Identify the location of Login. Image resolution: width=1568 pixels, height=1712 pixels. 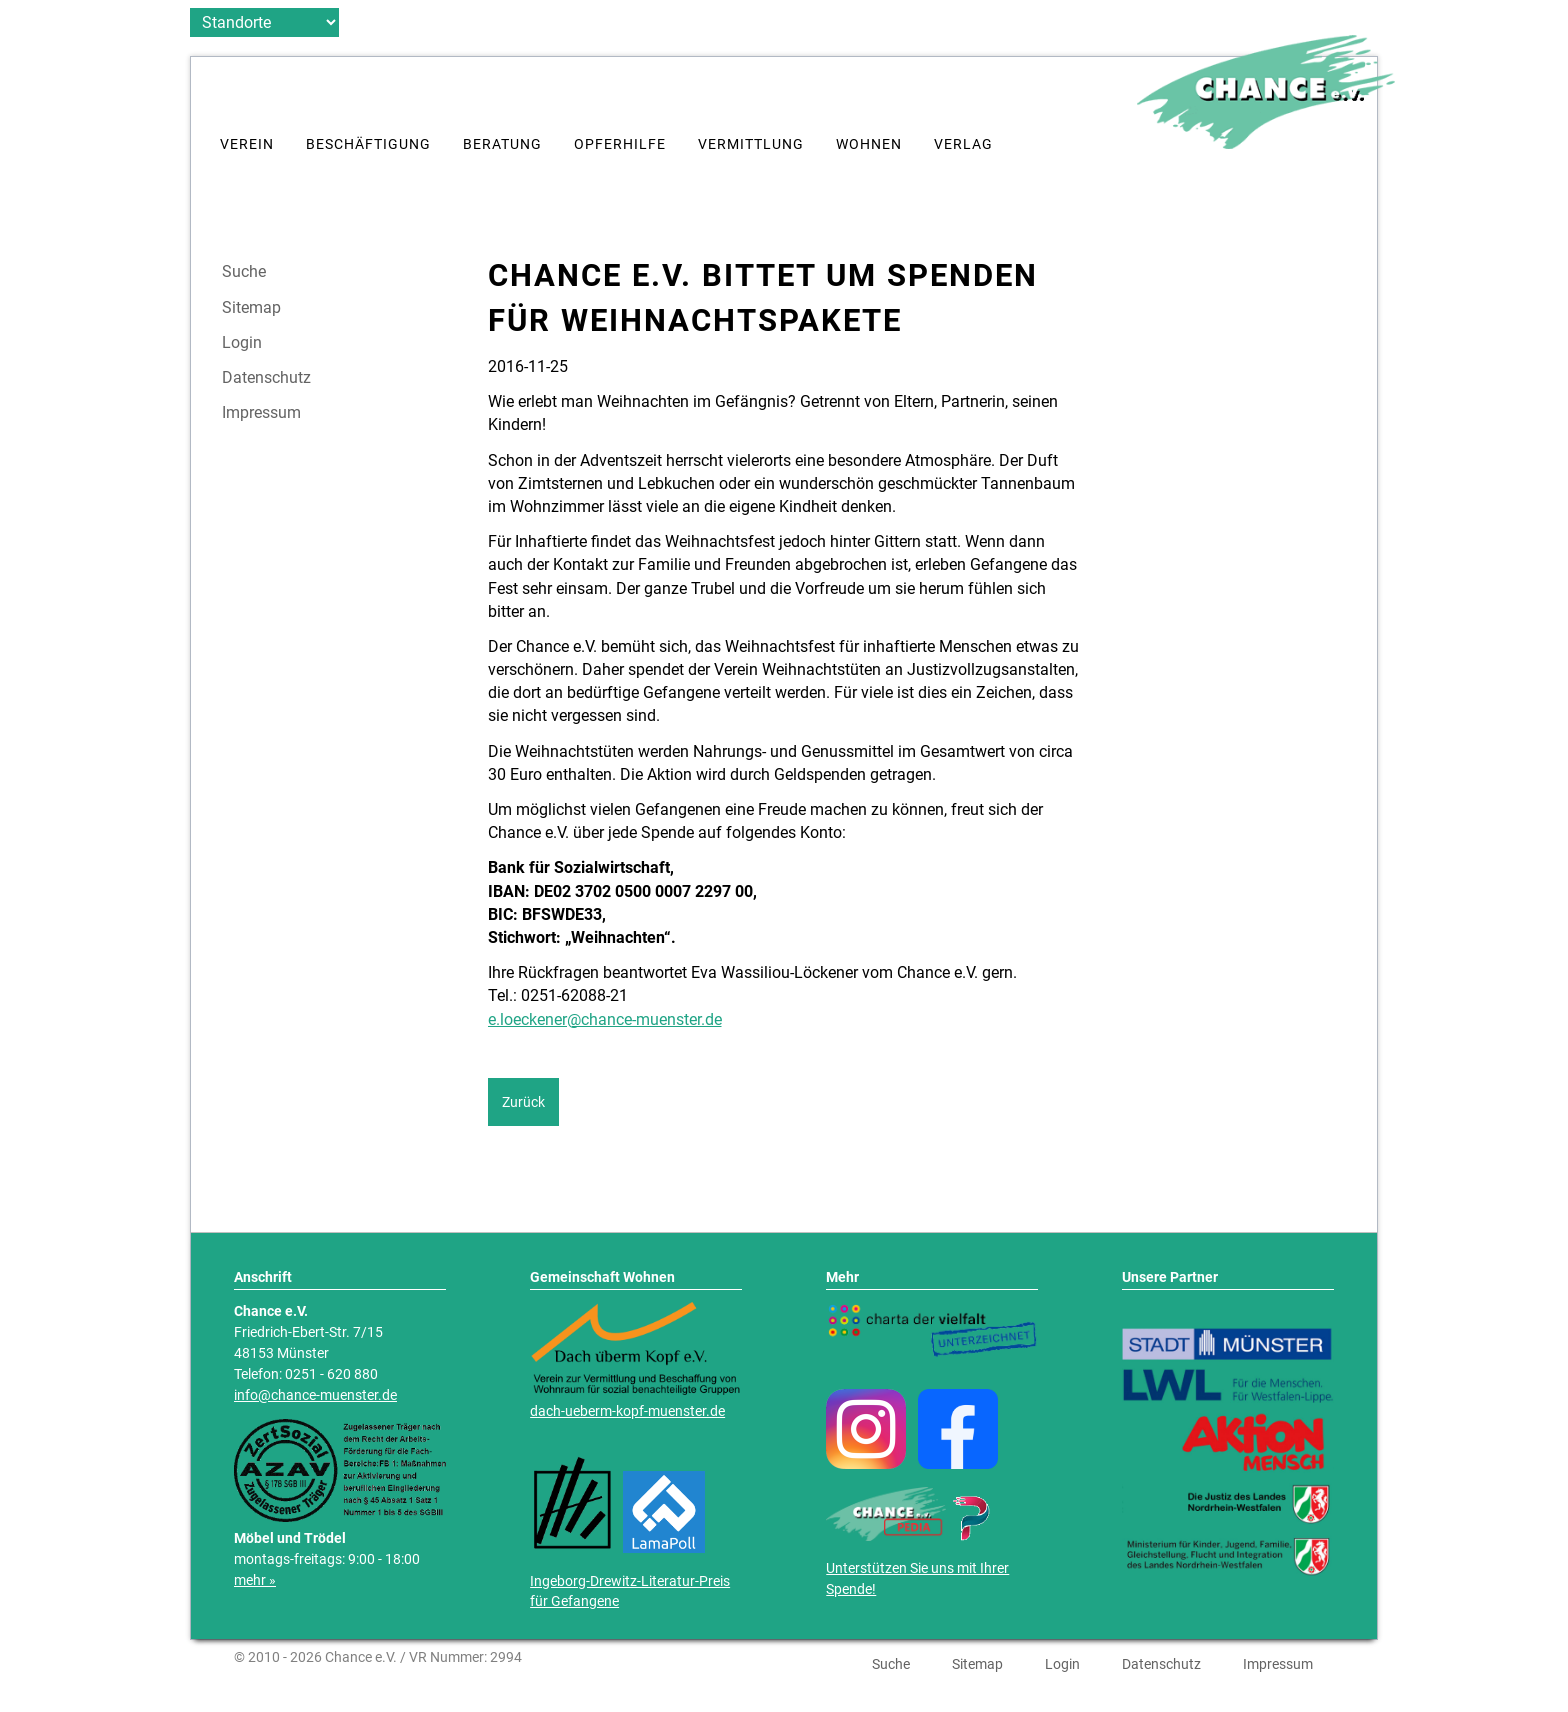
(242, 343).